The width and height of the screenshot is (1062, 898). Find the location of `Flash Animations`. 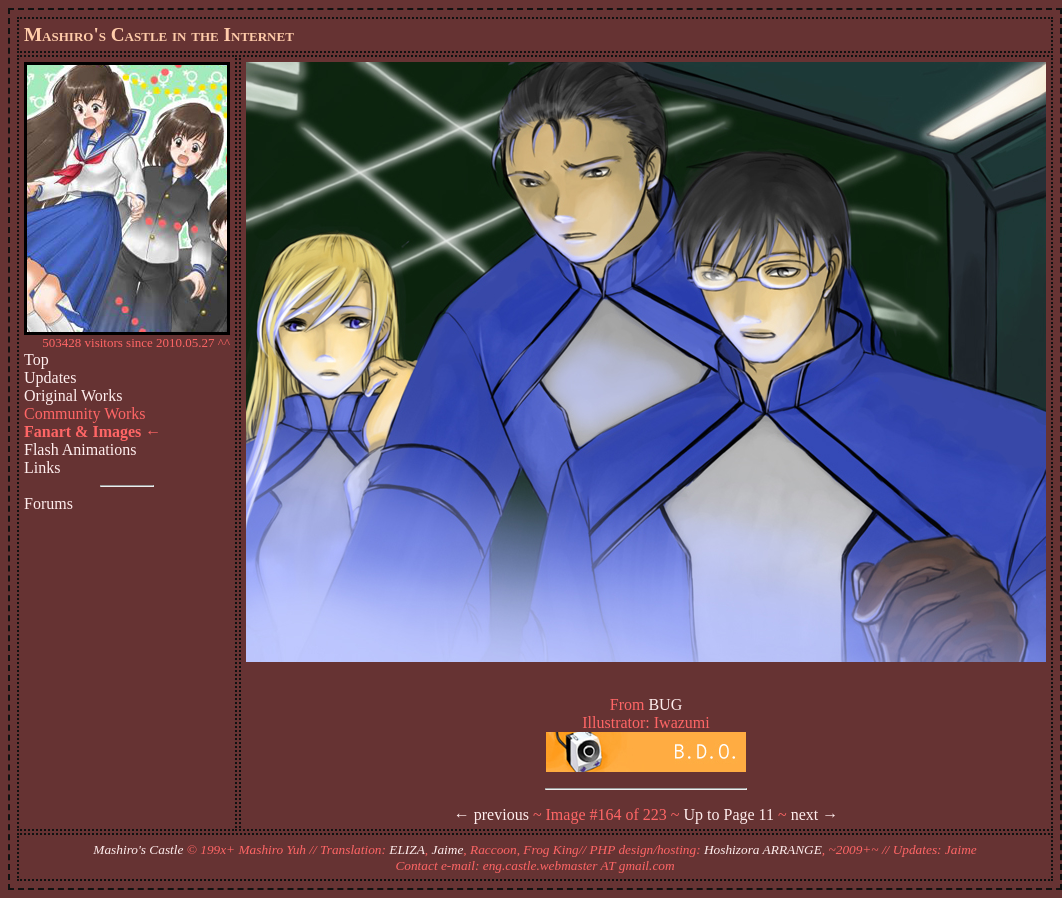

Flash Animations is located at coordinates (80, 449).